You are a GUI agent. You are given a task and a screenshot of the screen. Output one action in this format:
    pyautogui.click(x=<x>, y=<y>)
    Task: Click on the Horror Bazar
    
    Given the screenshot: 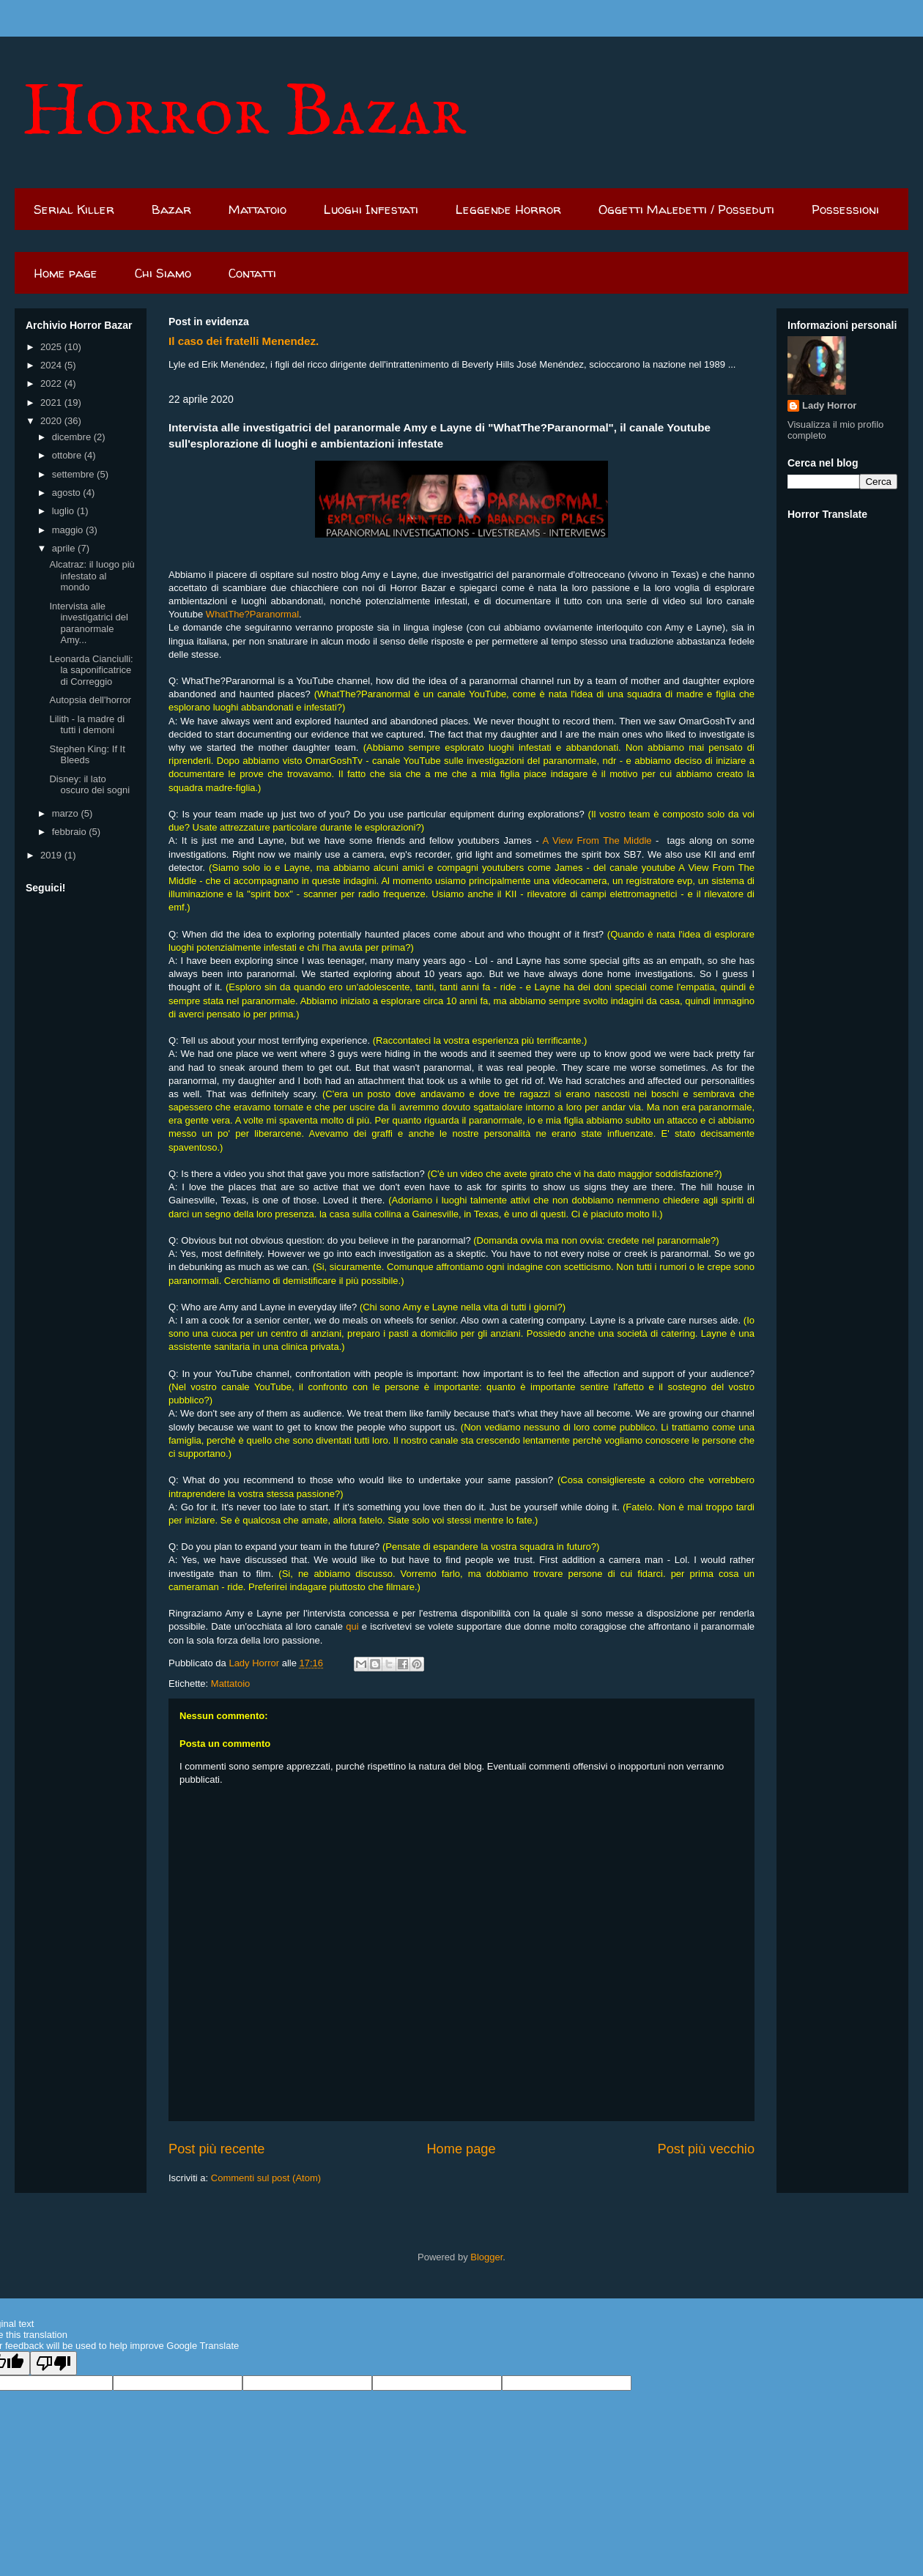 What is the action you would take?
    pyautogui.click(x=244, y=113)
    